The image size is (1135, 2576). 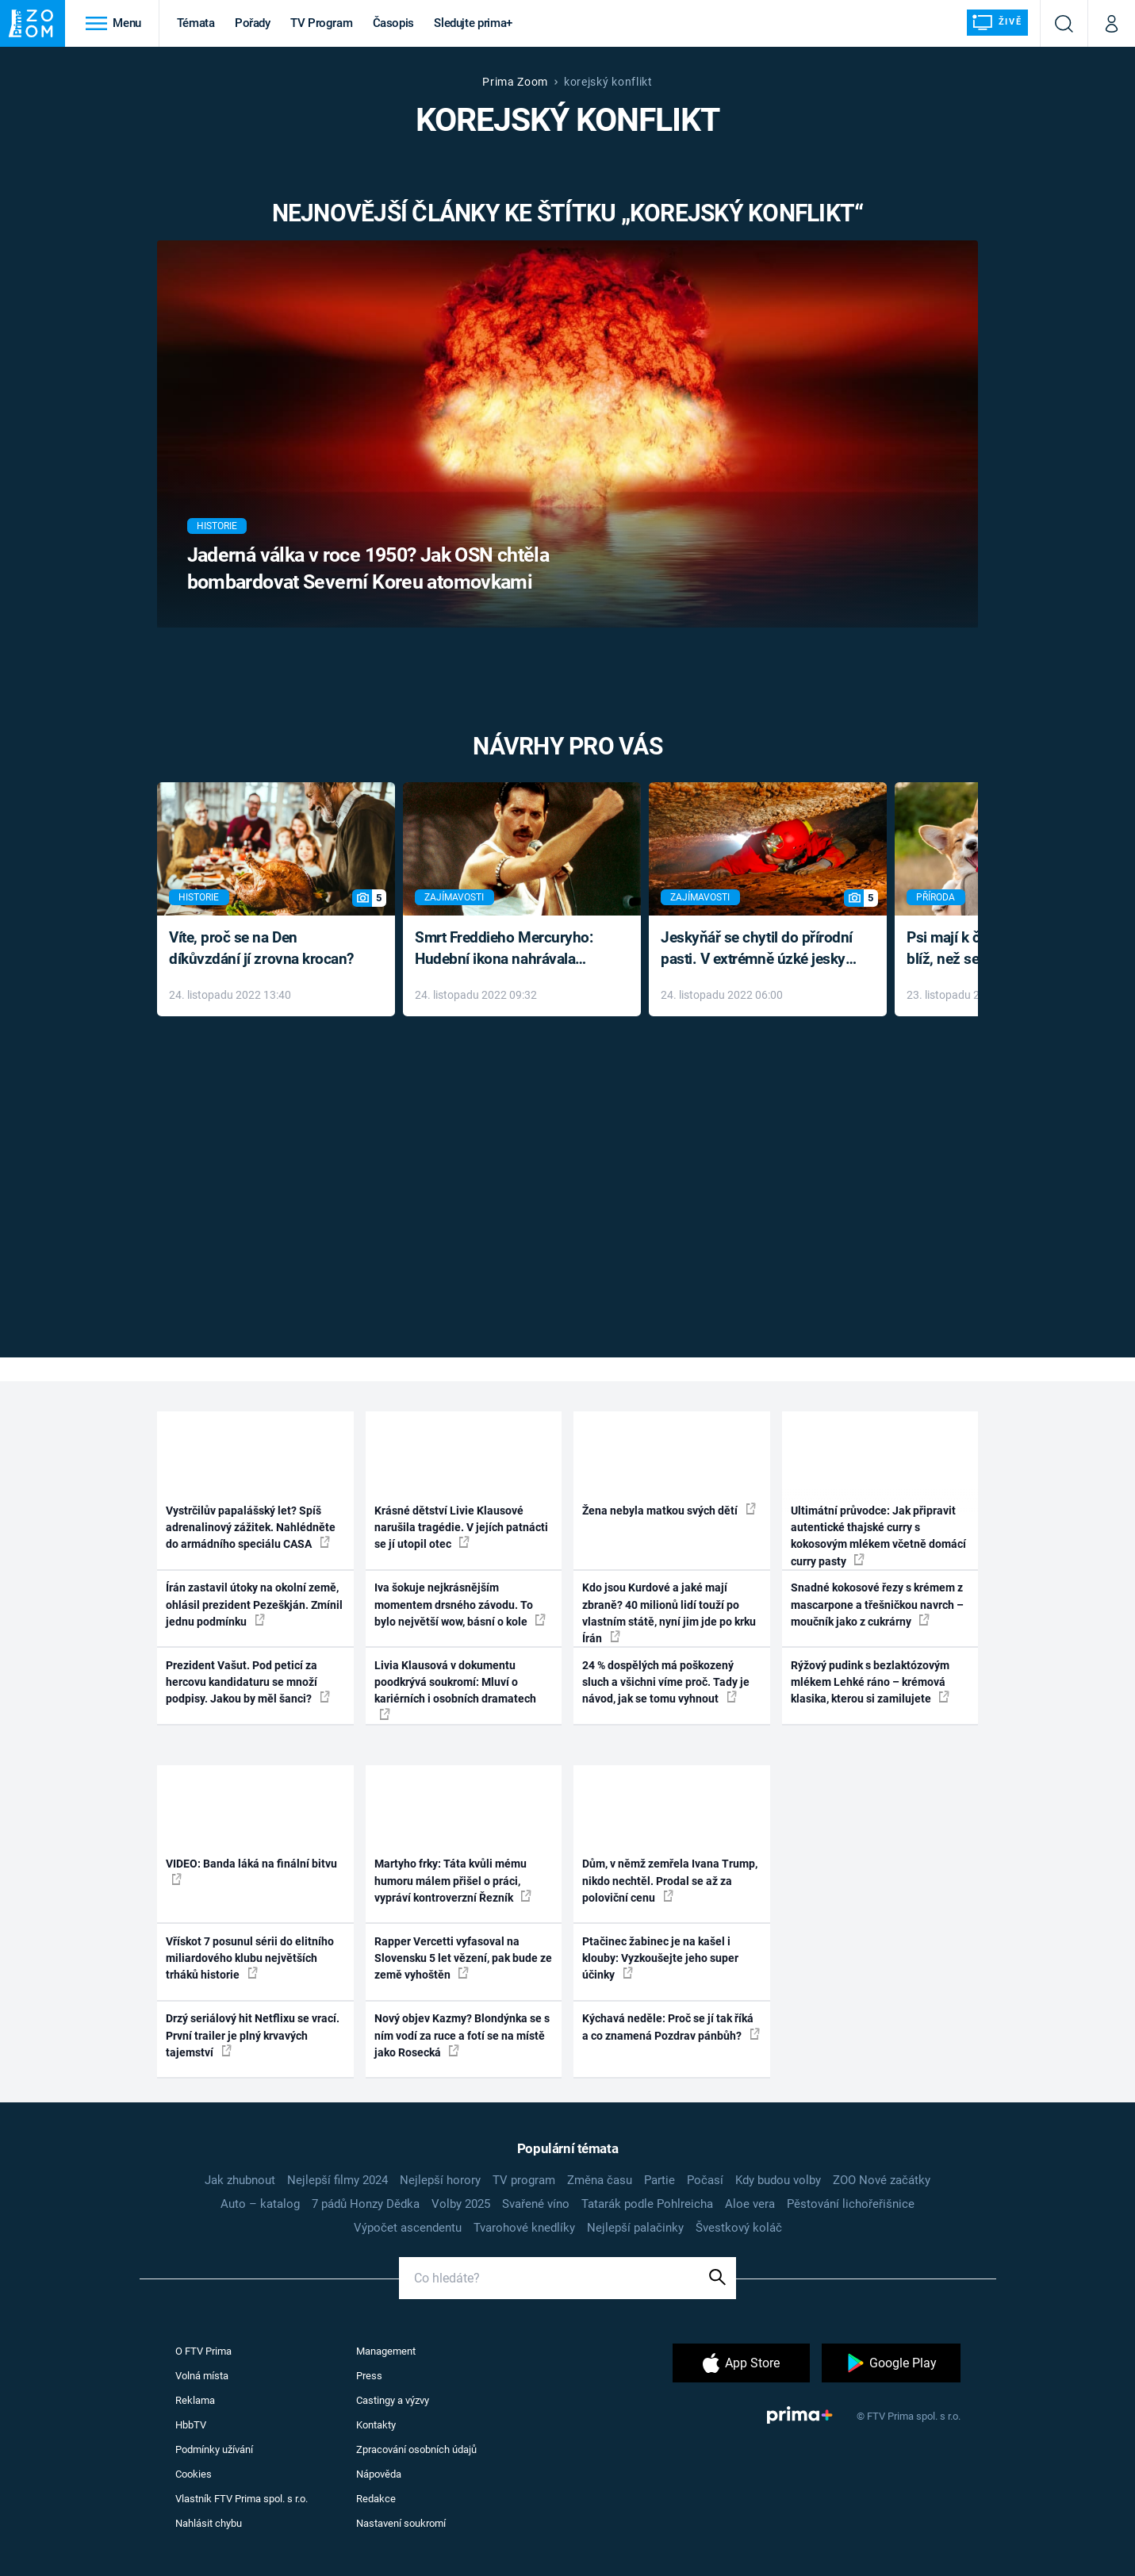 What do you see at coordinates (201, 2376) in the screenshot?
I see `Volná místa` at bounding box center [201, 2376].